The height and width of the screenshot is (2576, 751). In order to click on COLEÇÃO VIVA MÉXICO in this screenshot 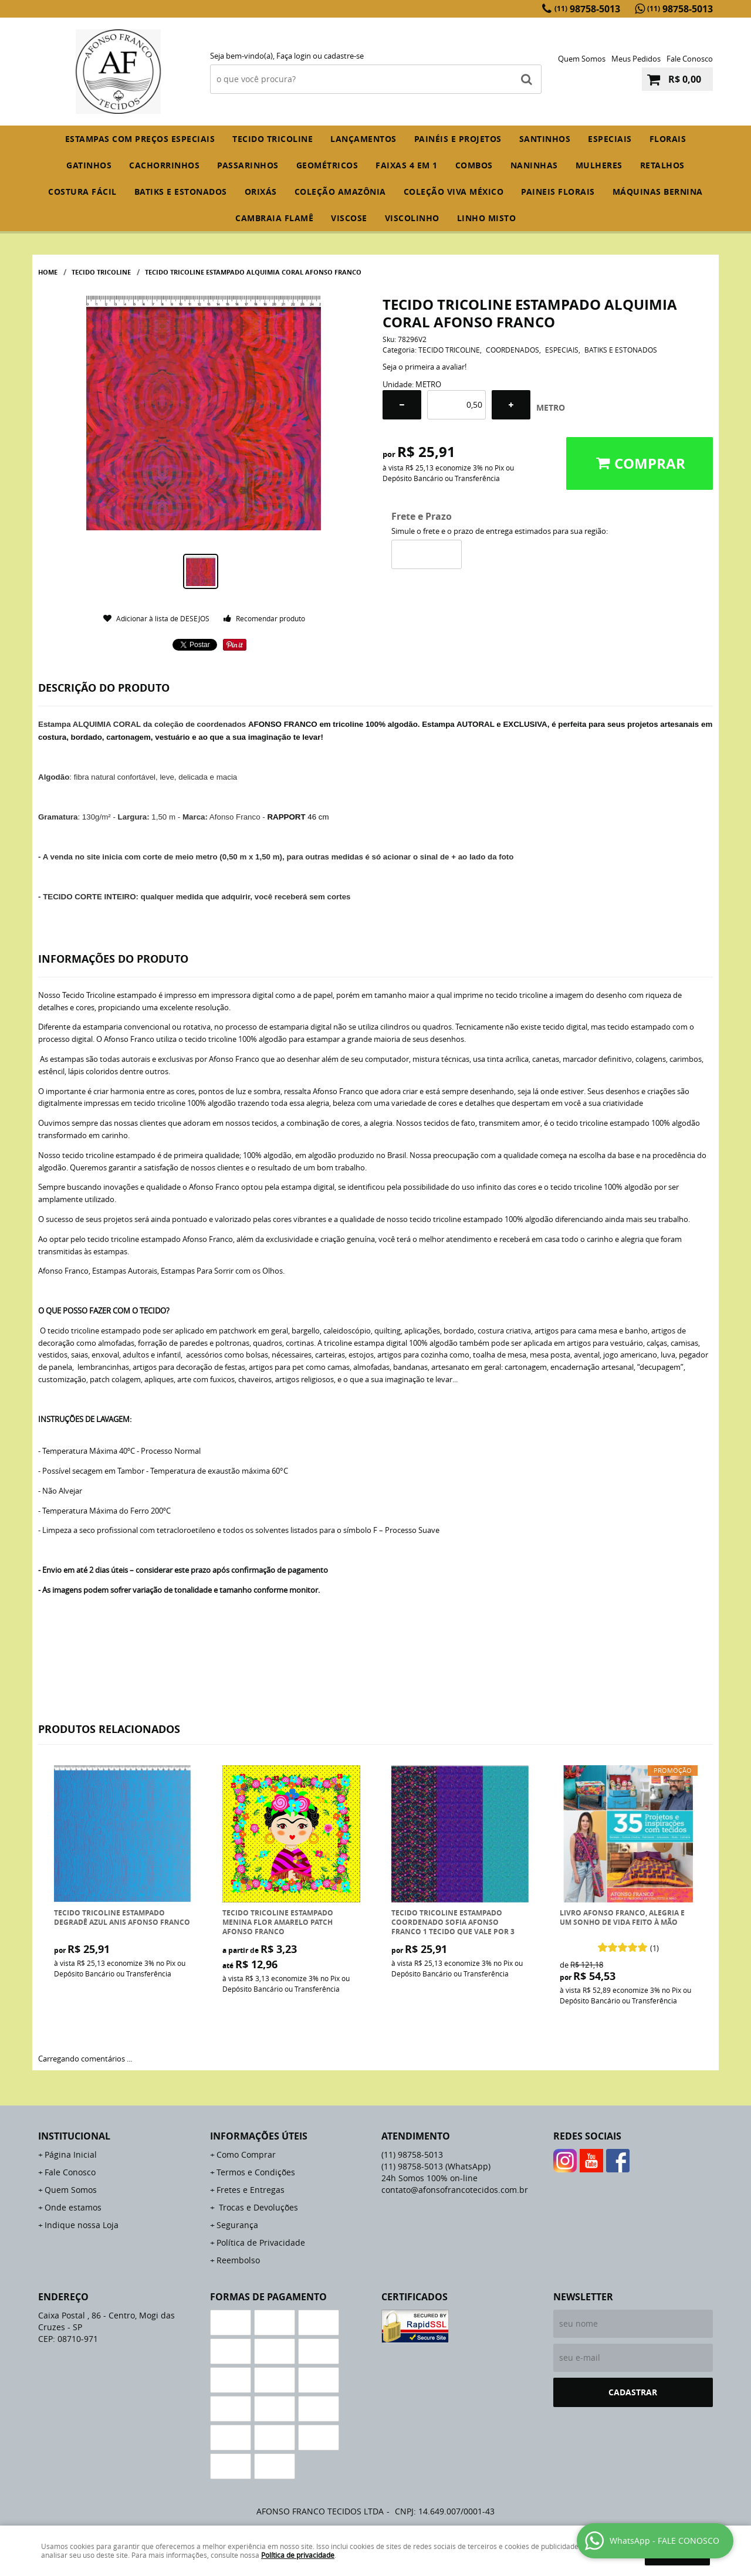, I will do `click(454, 191)`.